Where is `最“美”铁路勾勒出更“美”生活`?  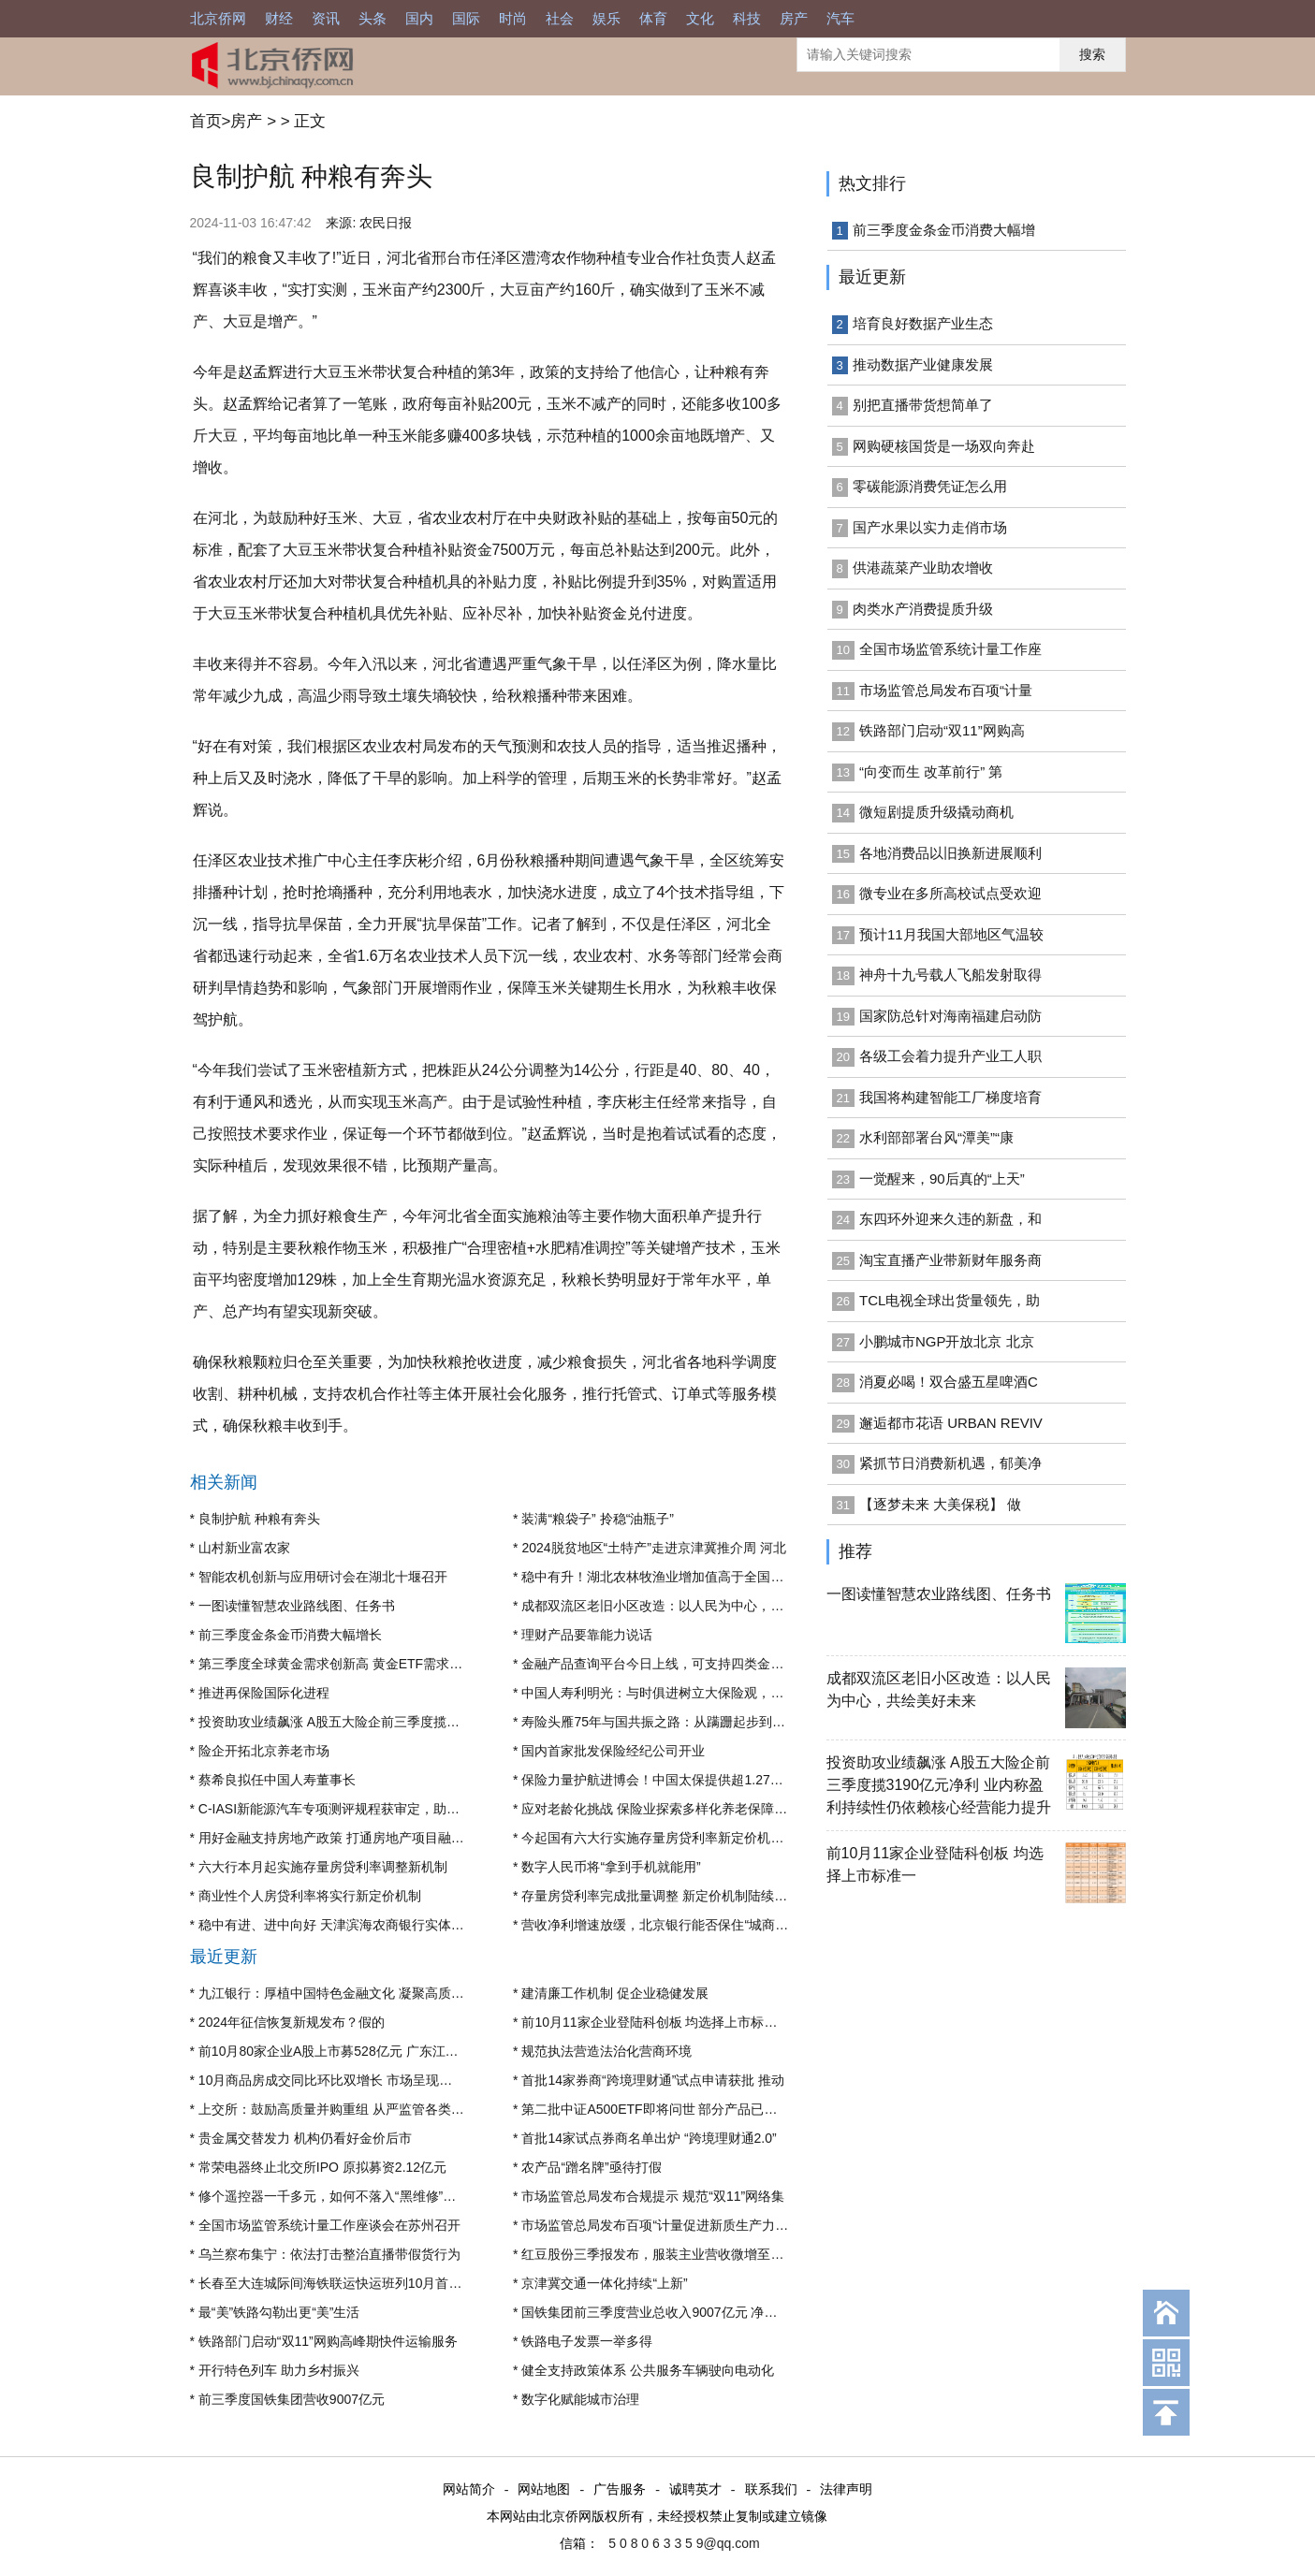
最“美”铁路勾勒出更“美”生活 is located at coordinates (279, 2312).